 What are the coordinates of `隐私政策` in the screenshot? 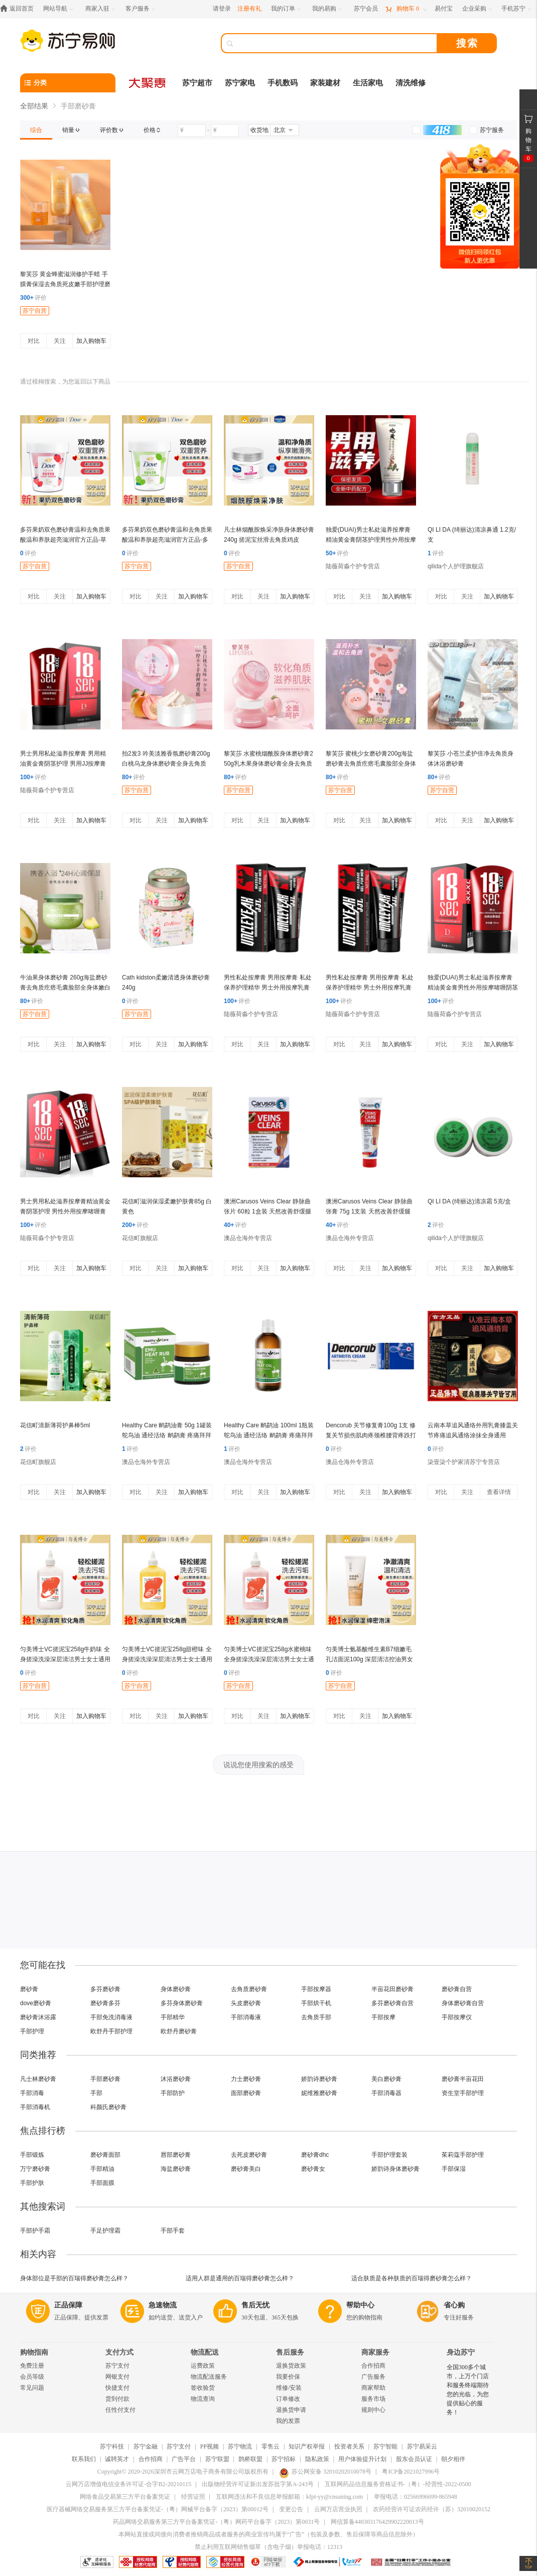 It's located at (317, 2459).